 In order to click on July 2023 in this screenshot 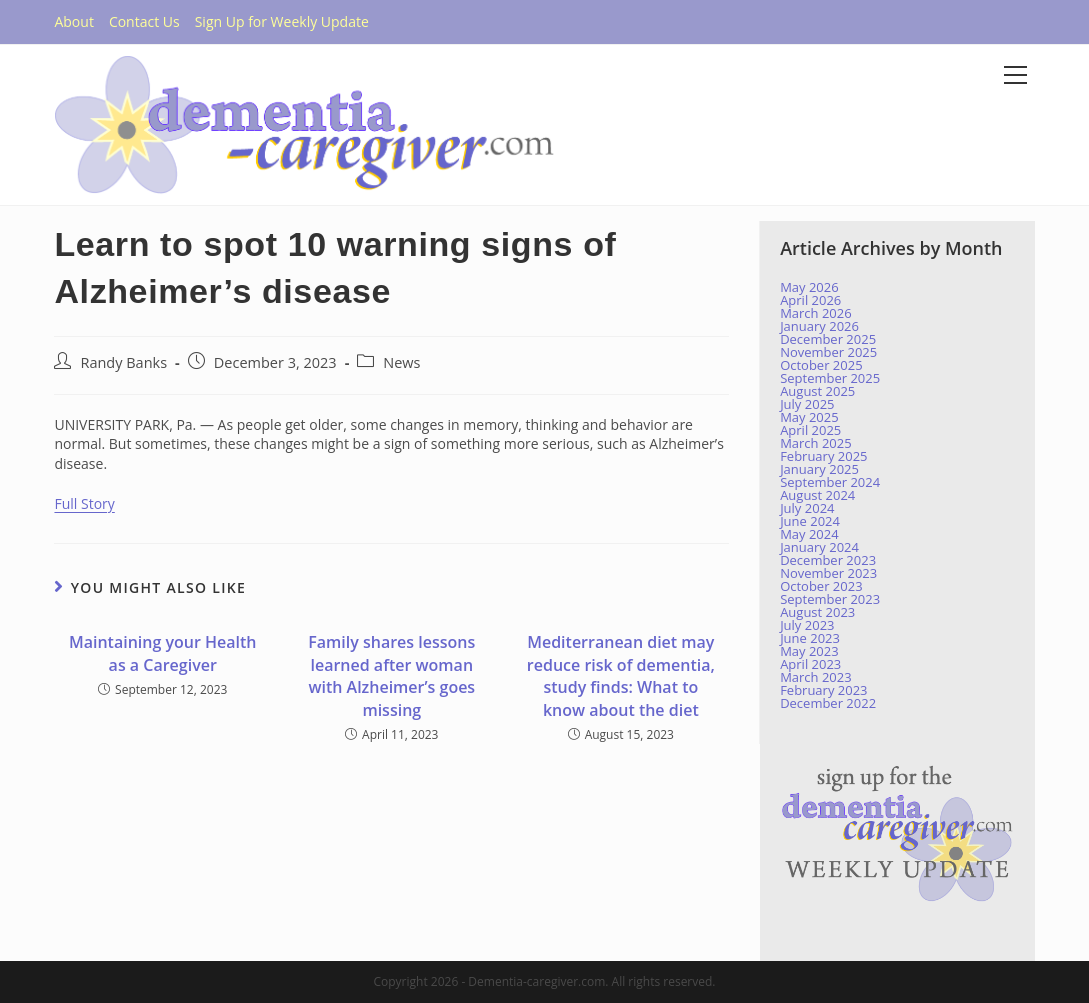, I will do `click(807, 625)`.